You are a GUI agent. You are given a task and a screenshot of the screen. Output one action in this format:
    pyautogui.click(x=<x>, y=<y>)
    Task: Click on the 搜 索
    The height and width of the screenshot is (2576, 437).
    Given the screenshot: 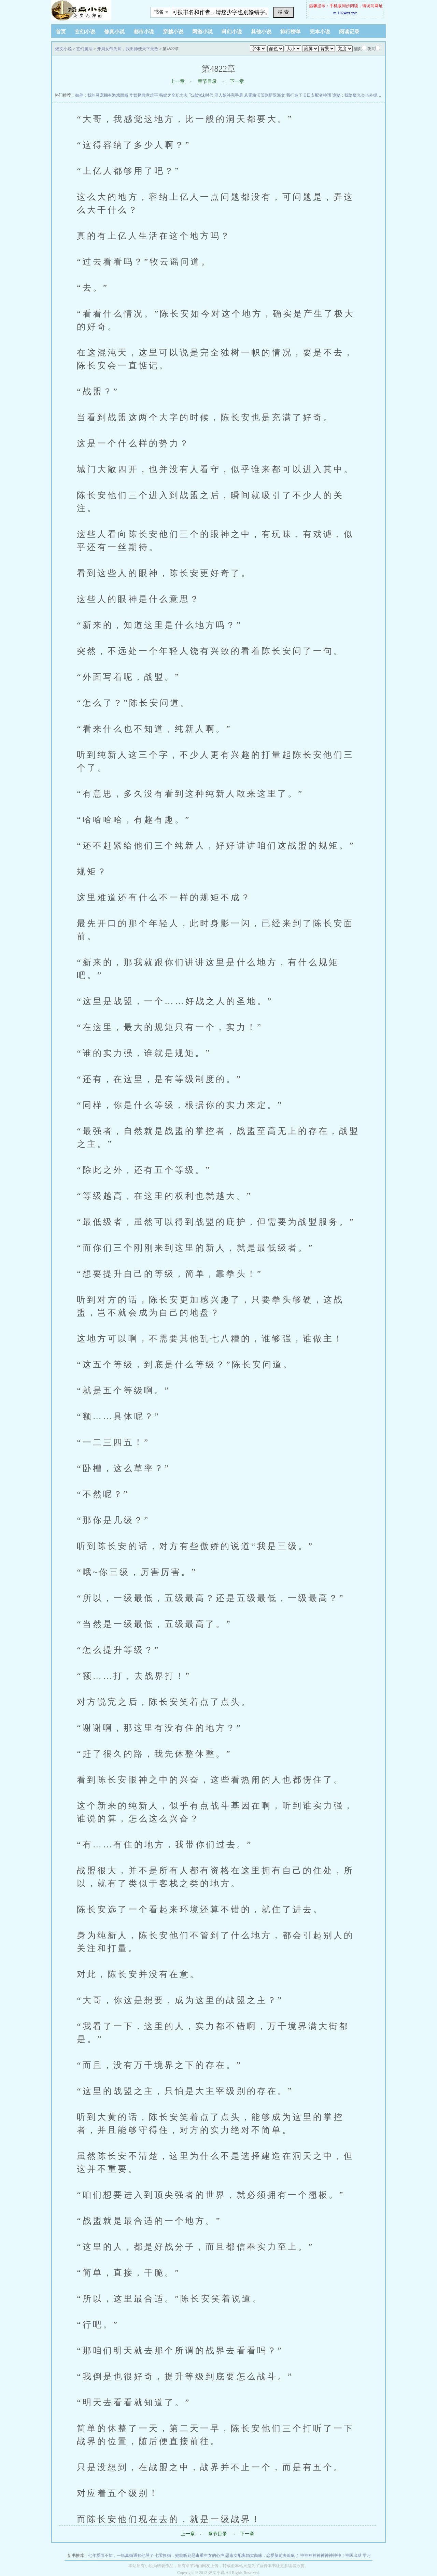 What is the action you would take?
    pyautogui.click(x=283, y=12)
    